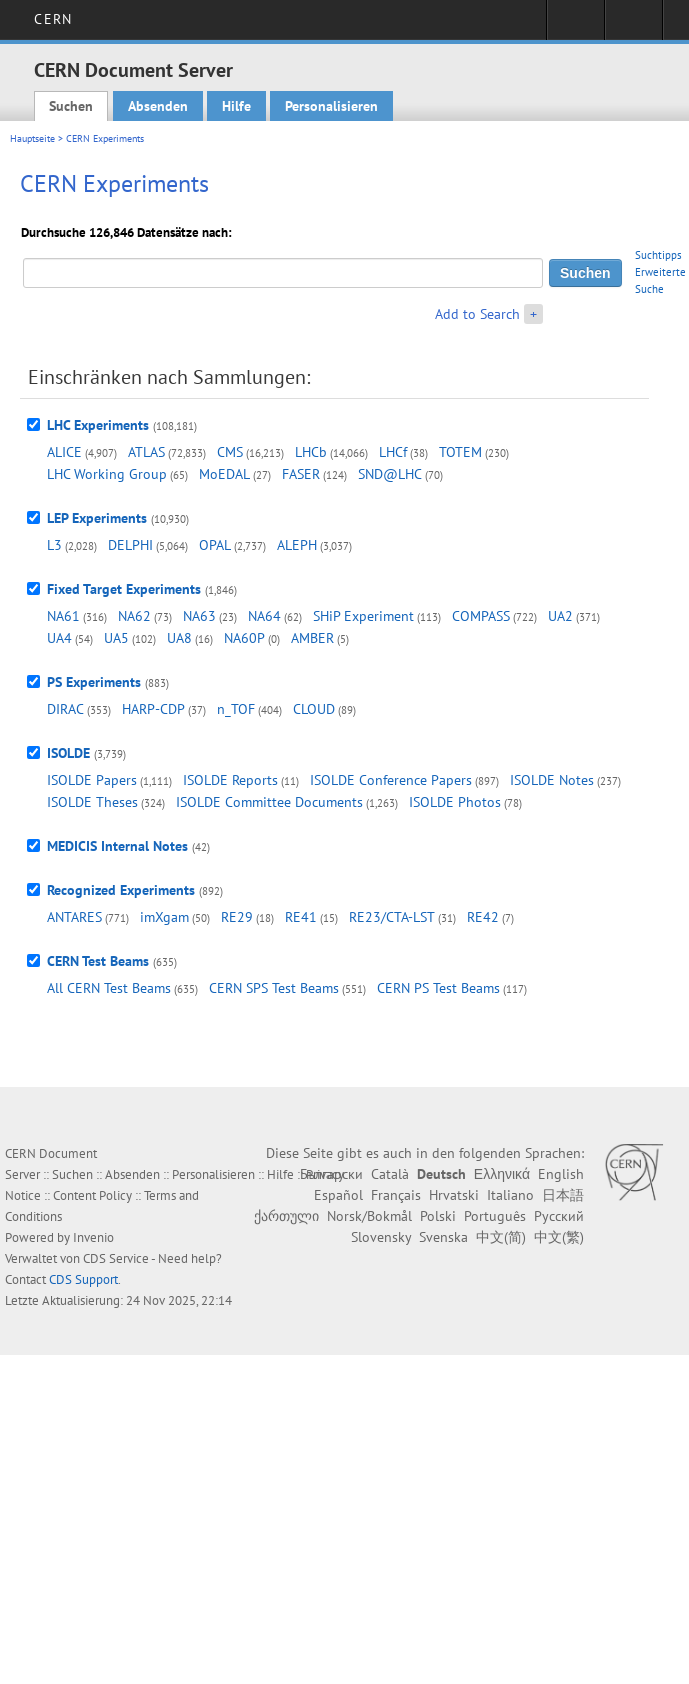  Describe the element at coordinates (52, 19) in the screenshot. I see `CERN` at that location.